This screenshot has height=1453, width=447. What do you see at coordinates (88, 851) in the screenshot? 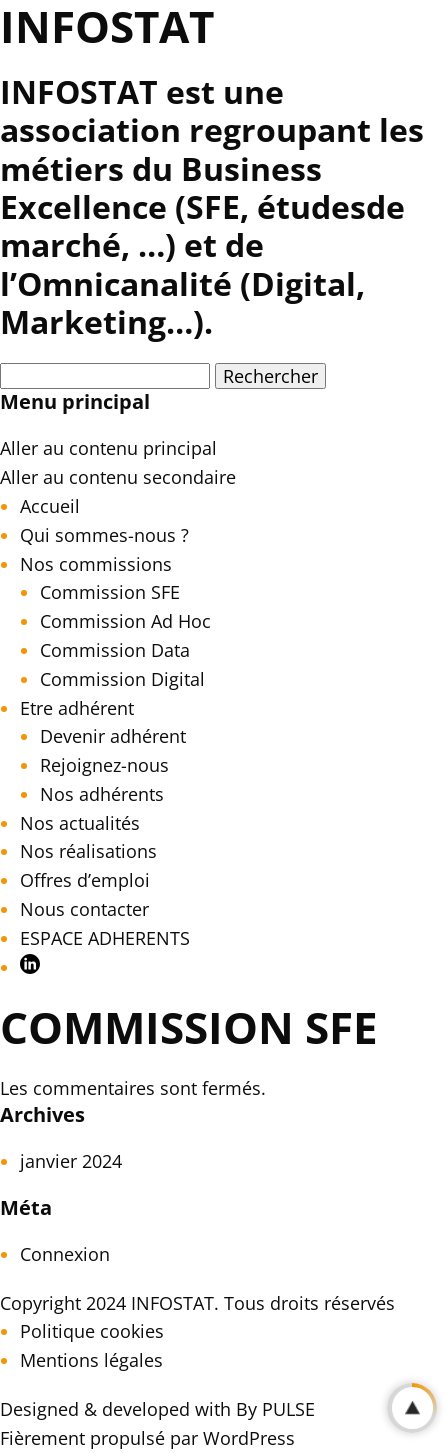
I see `Nos réalisations` at bounding box center [88, 851].